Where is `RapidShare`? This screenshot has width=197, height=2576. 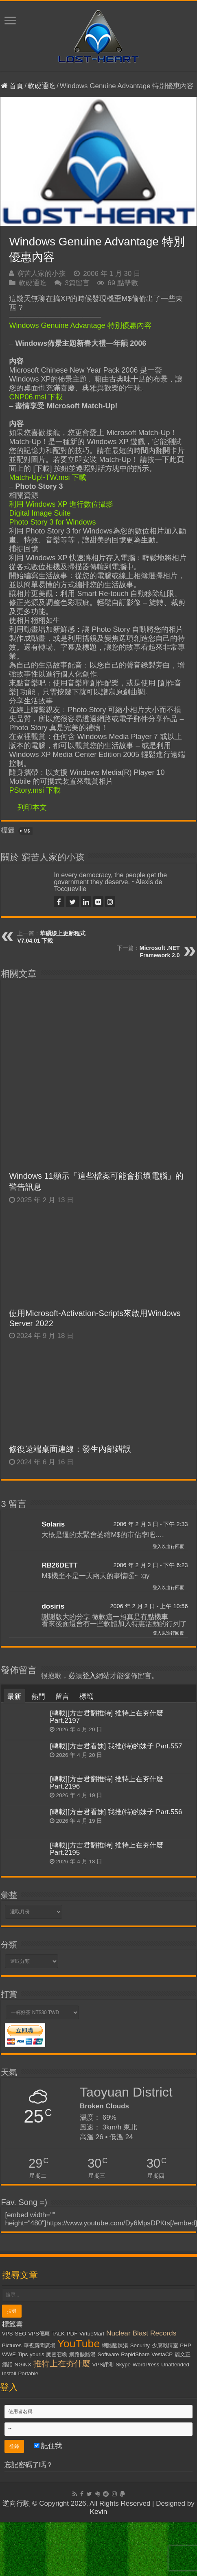 RapidShare is located at coordinates (135, 2354).